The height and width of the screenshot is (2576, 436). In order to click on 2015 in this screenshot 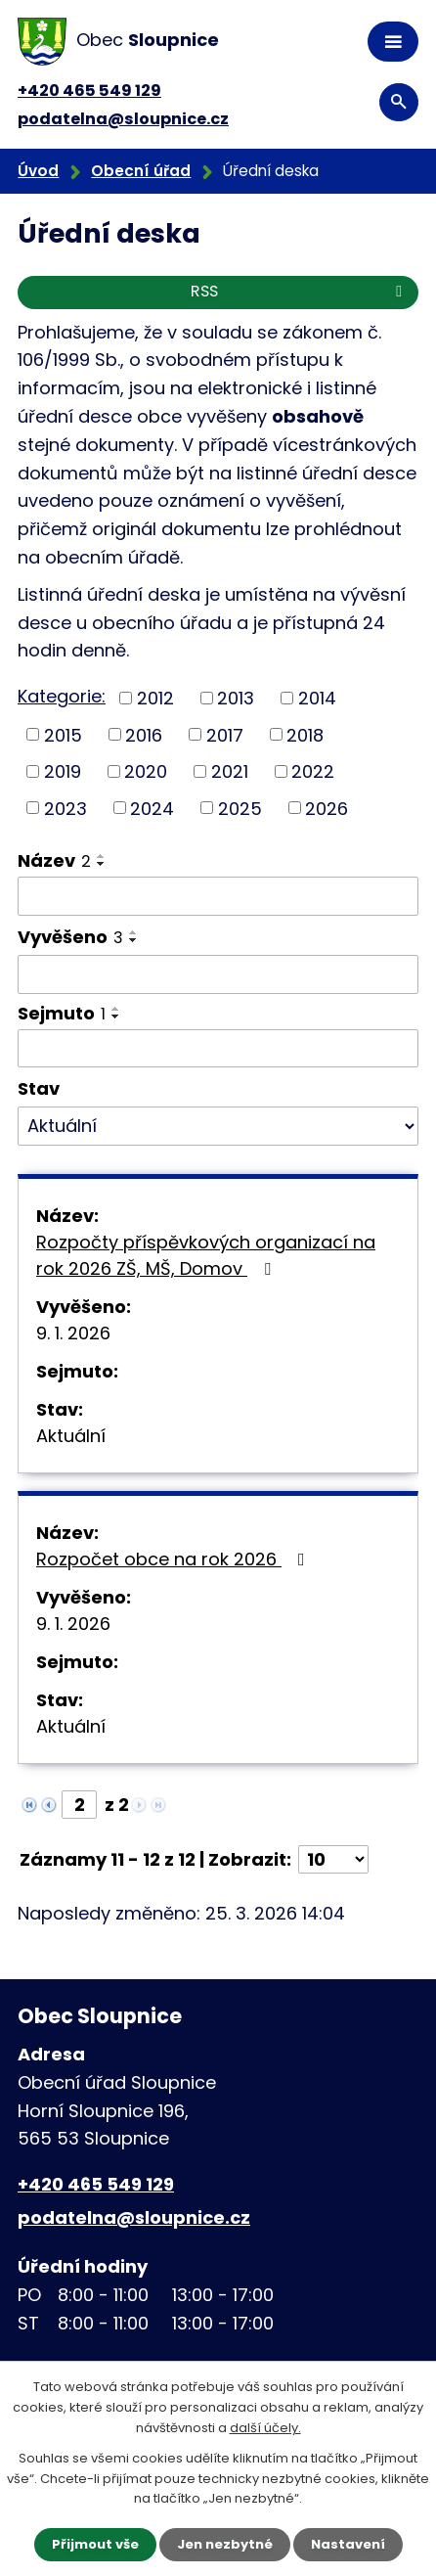, I will do `click(63, 734)`.